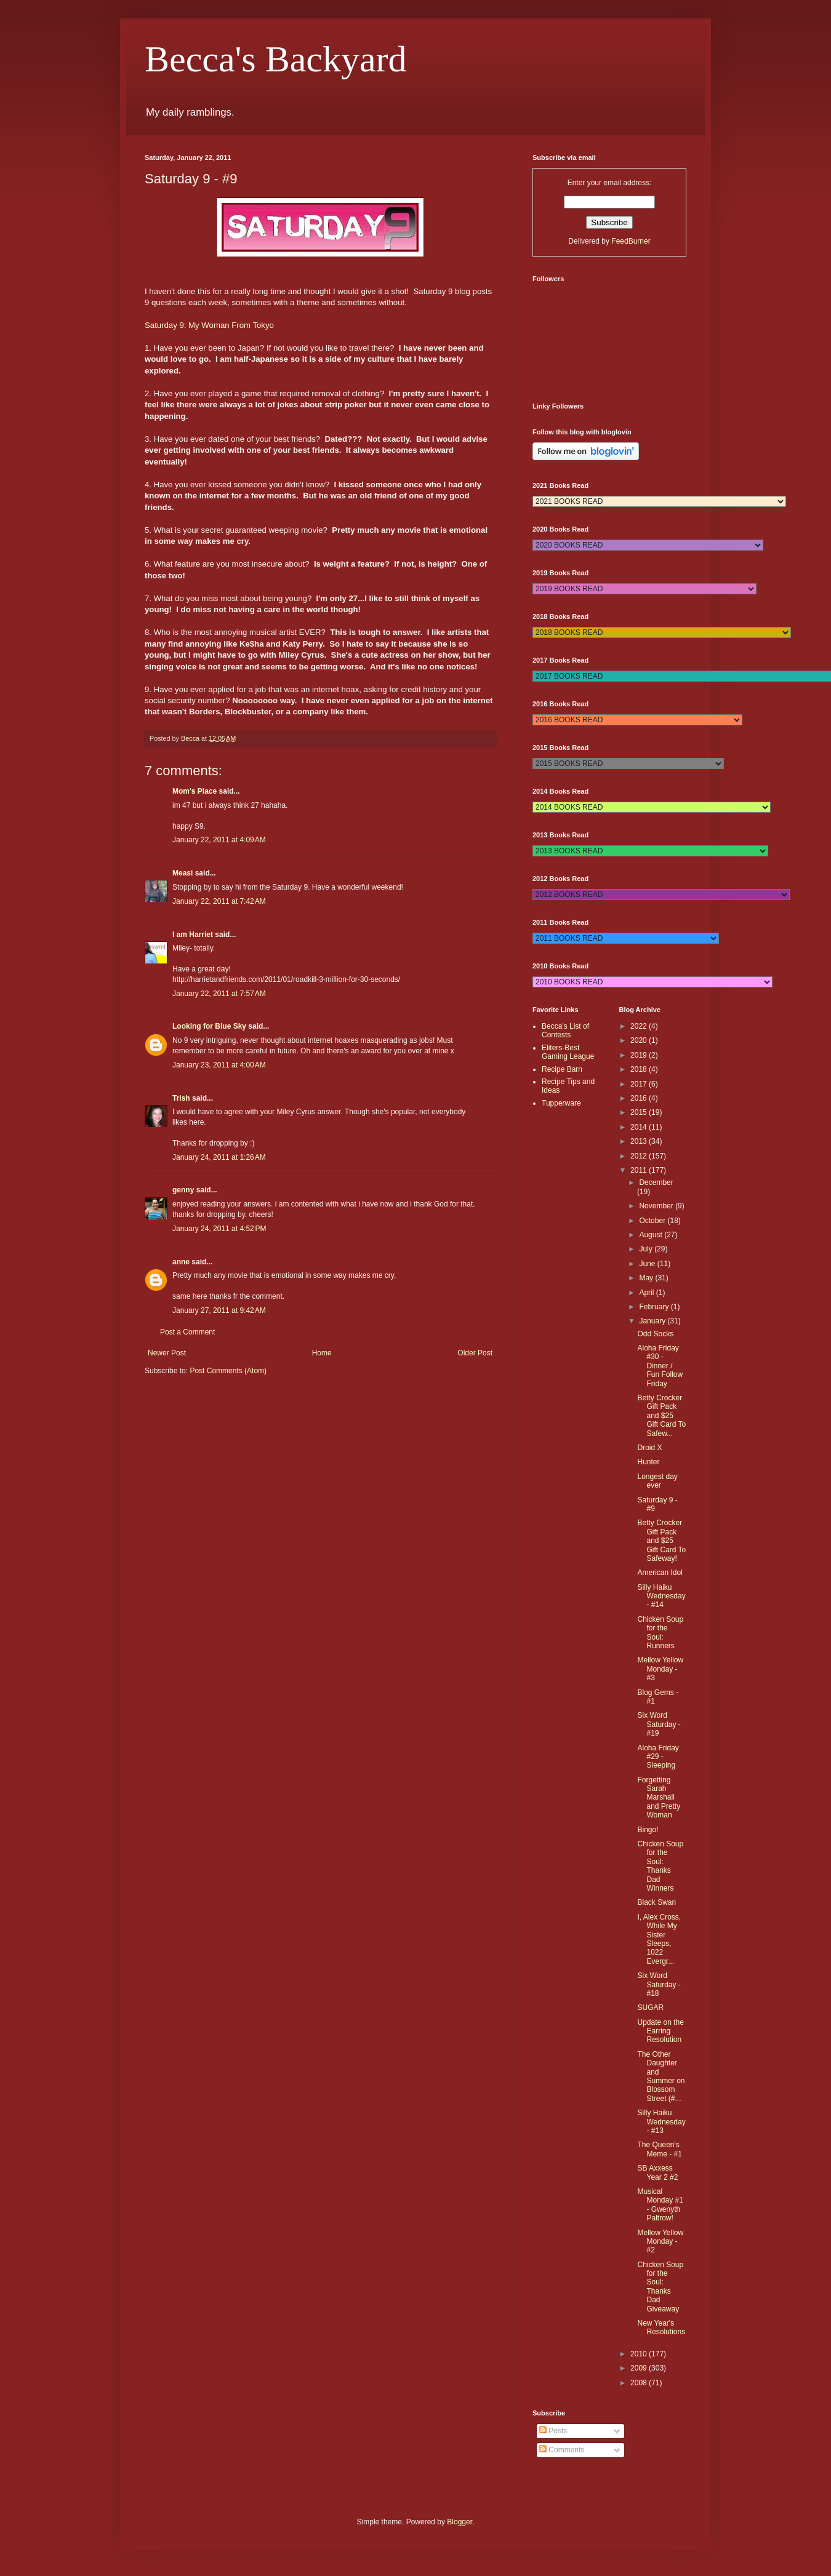 Image resolution: width=831 pixels, height=2576 pixels. What do you see at coordinates (639, 2368) in the screenshot?
I see `2009` at bounding box center [639, 2368].